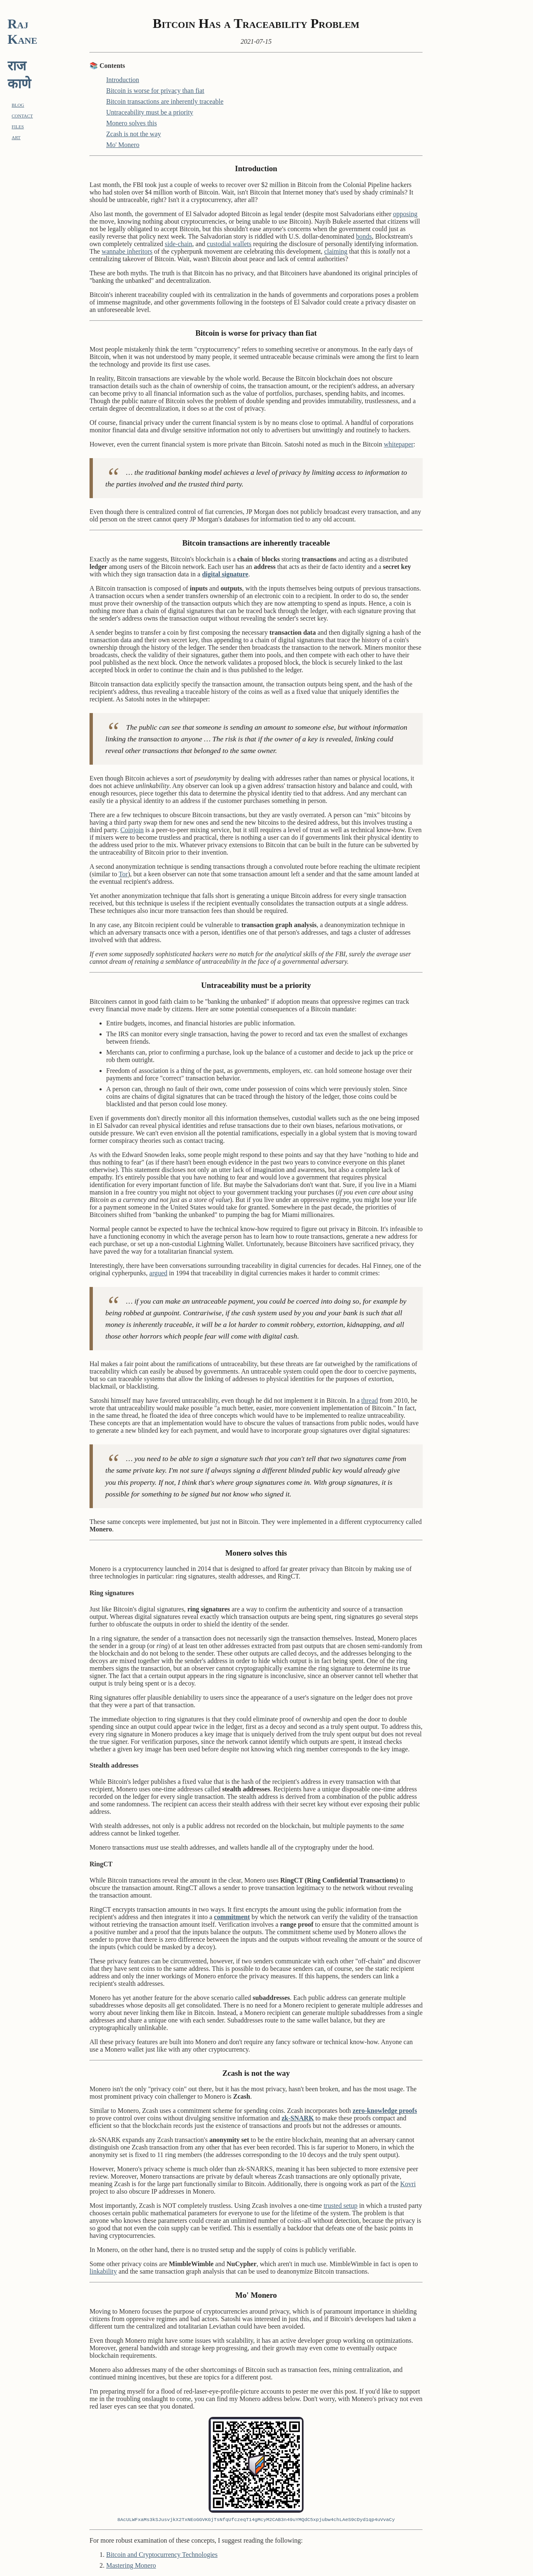  I want to click on contact, so click(22, 115).